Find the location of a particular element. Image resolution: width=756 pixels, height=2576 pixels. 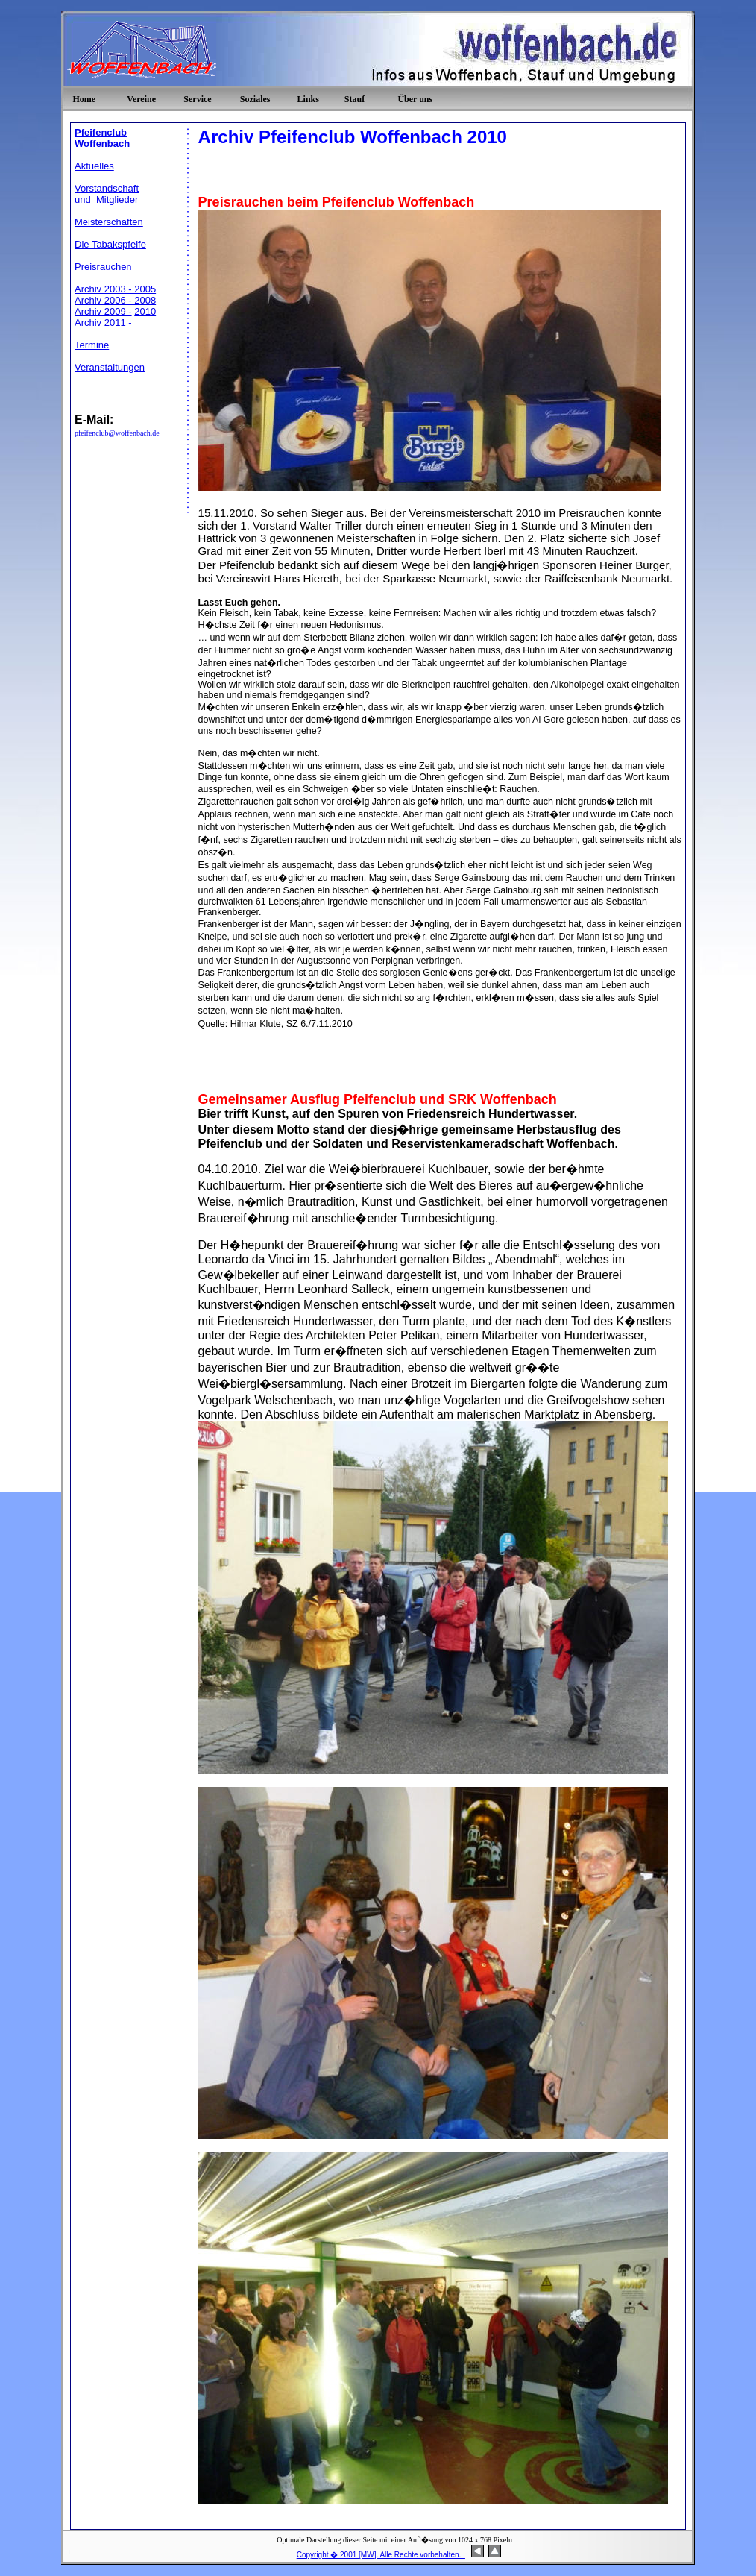

Preisrauchen is located at coordinates (103, 266).